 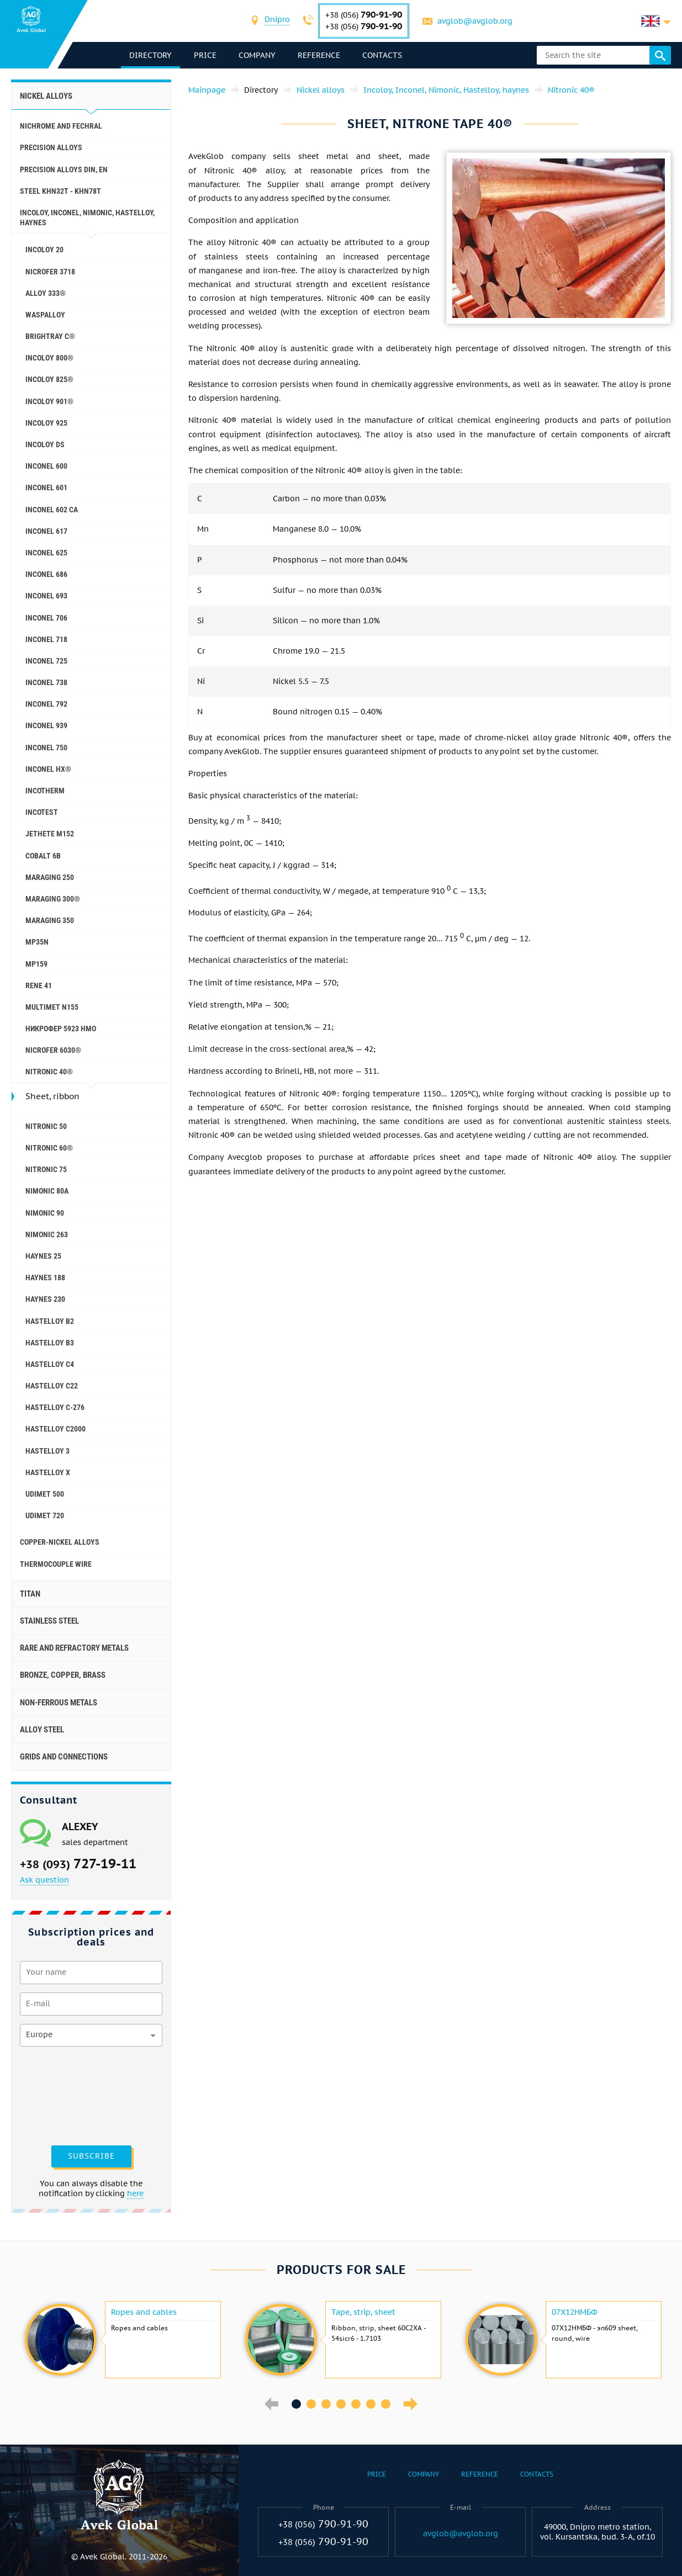 What do you see at coordinates (46, 1234) in the screenshot?
I see `Nimonic 263` at bounding box center [46, 1234].